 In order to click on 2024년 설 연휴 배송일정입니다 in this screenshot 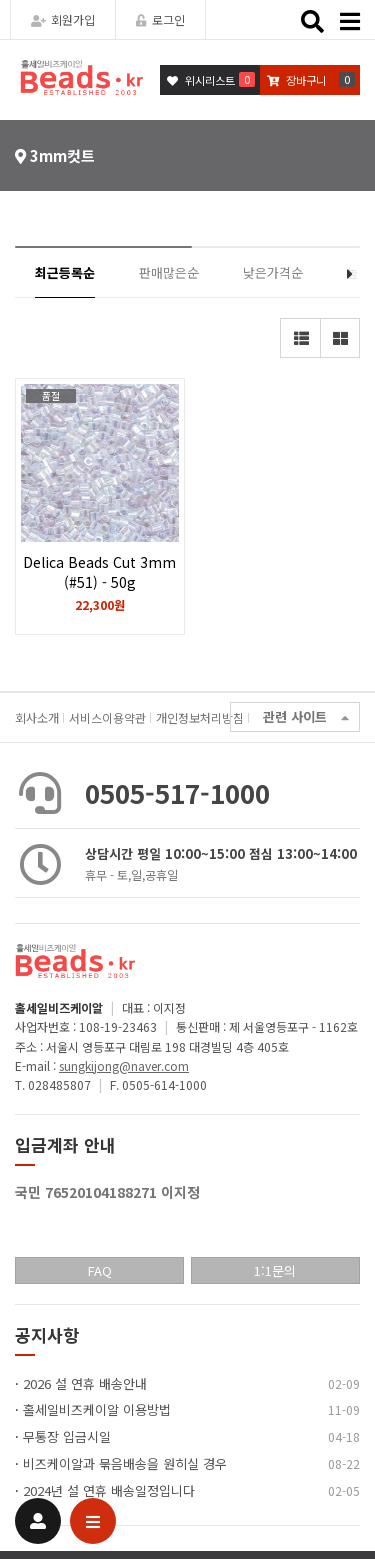, I will do `click(109, 1490)`.